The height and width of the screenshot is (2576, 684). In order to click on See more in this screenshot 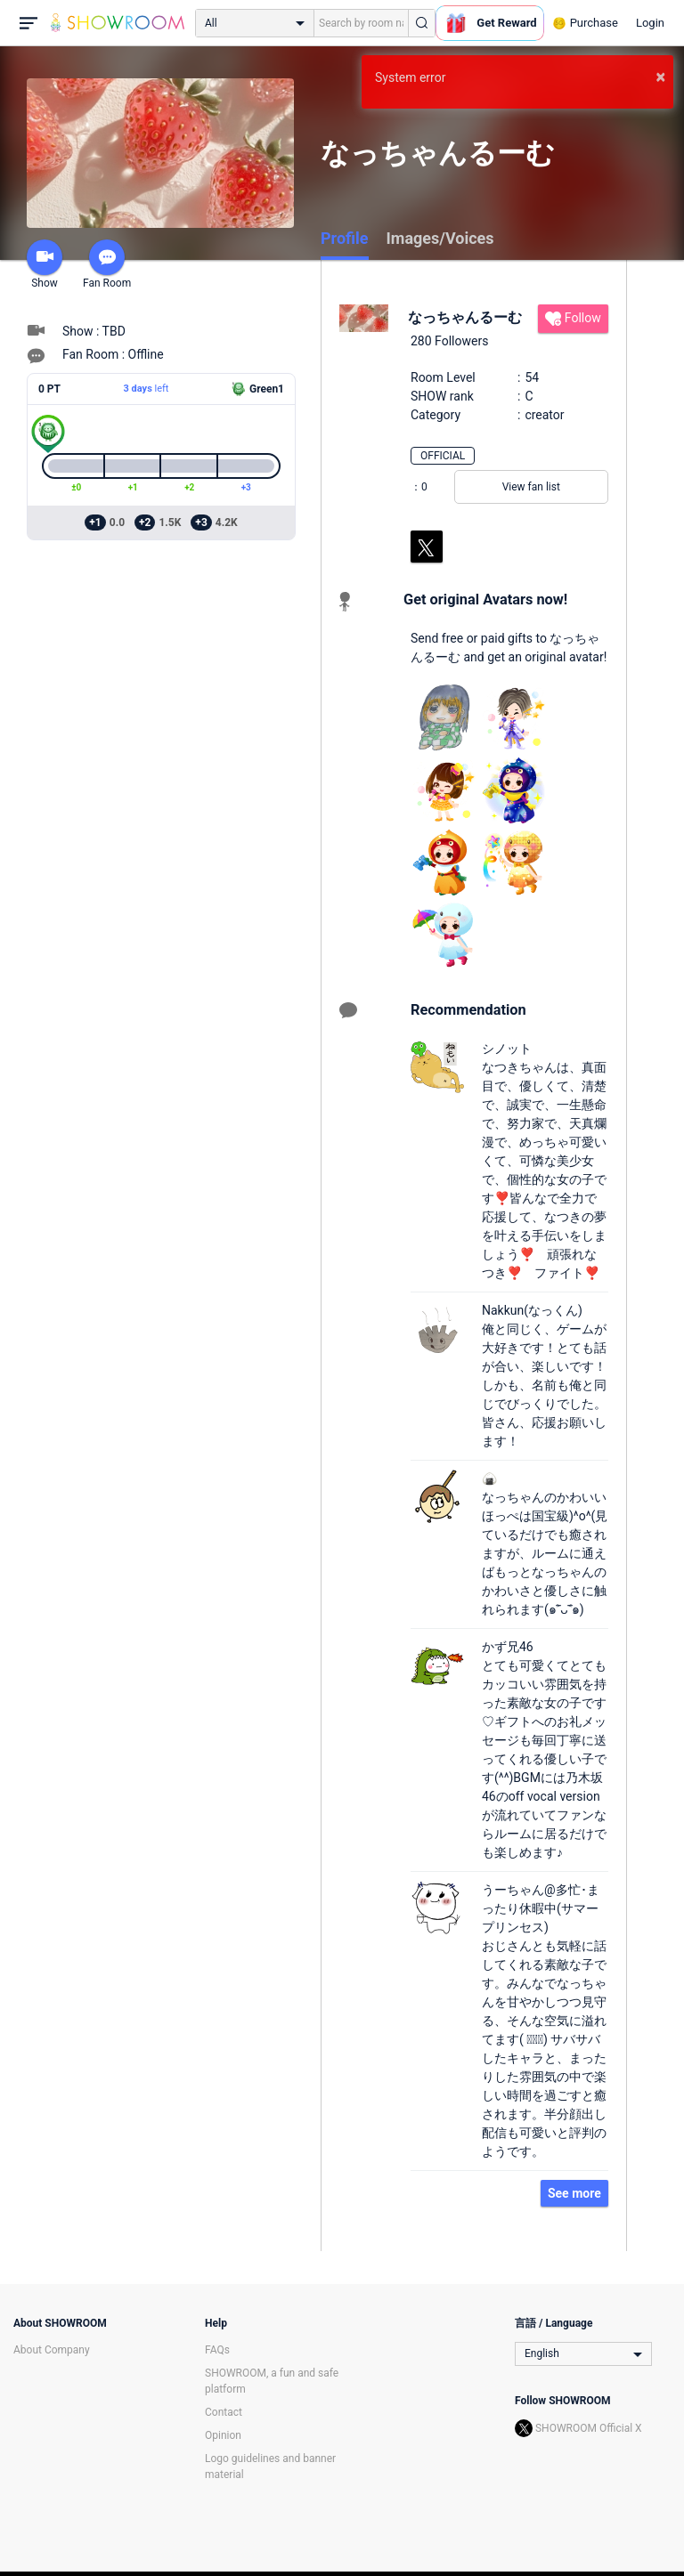, I will do `click(574, 2193)`.